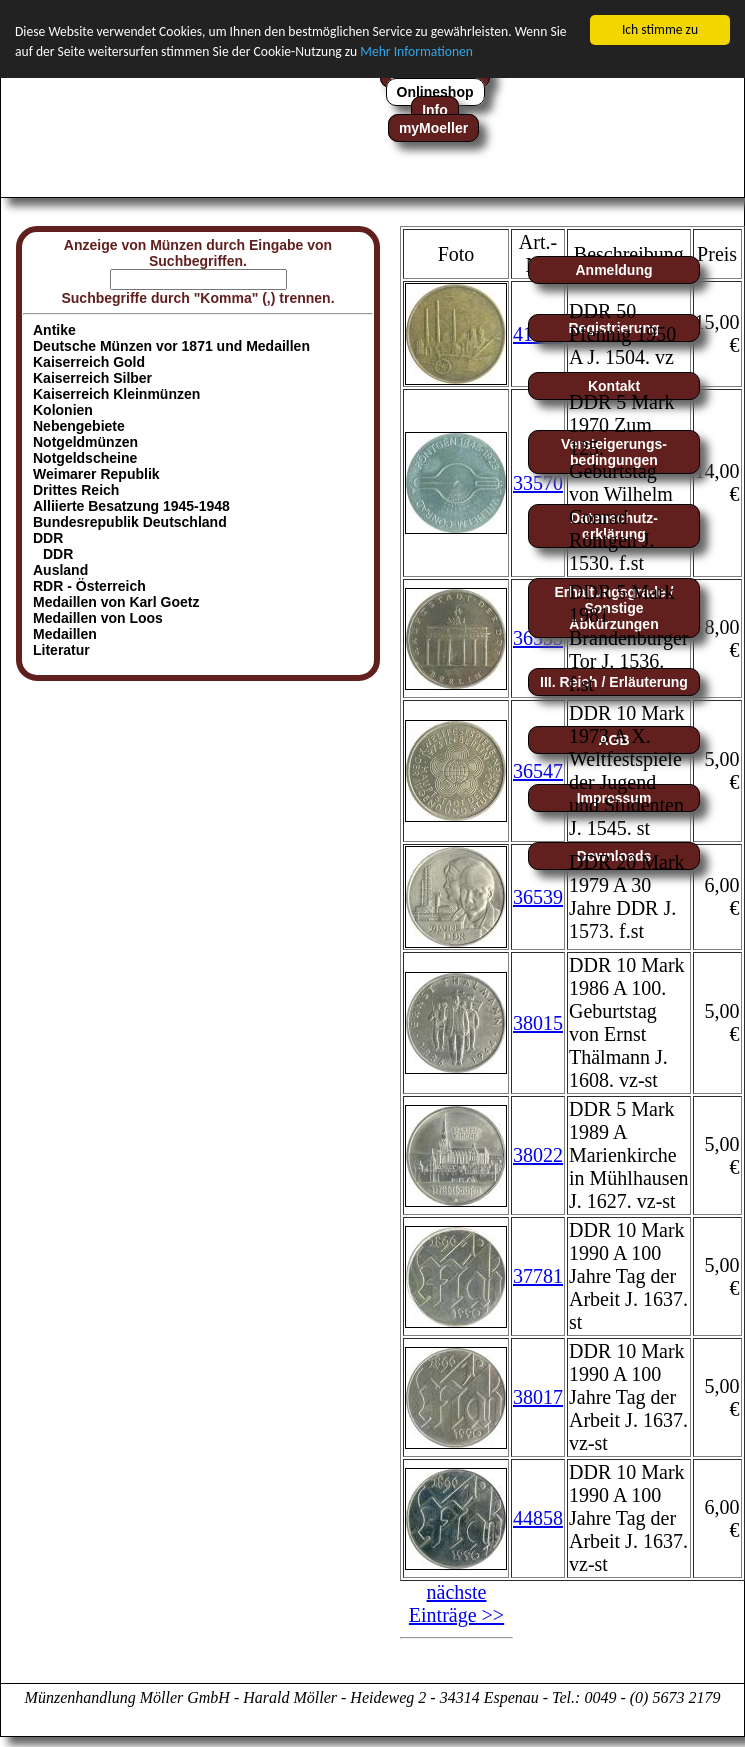 This screenshot has height=1747, width=745. Describe the element at coordinates (433, 128) in the screenshot. I see `myMoeller` at that location.